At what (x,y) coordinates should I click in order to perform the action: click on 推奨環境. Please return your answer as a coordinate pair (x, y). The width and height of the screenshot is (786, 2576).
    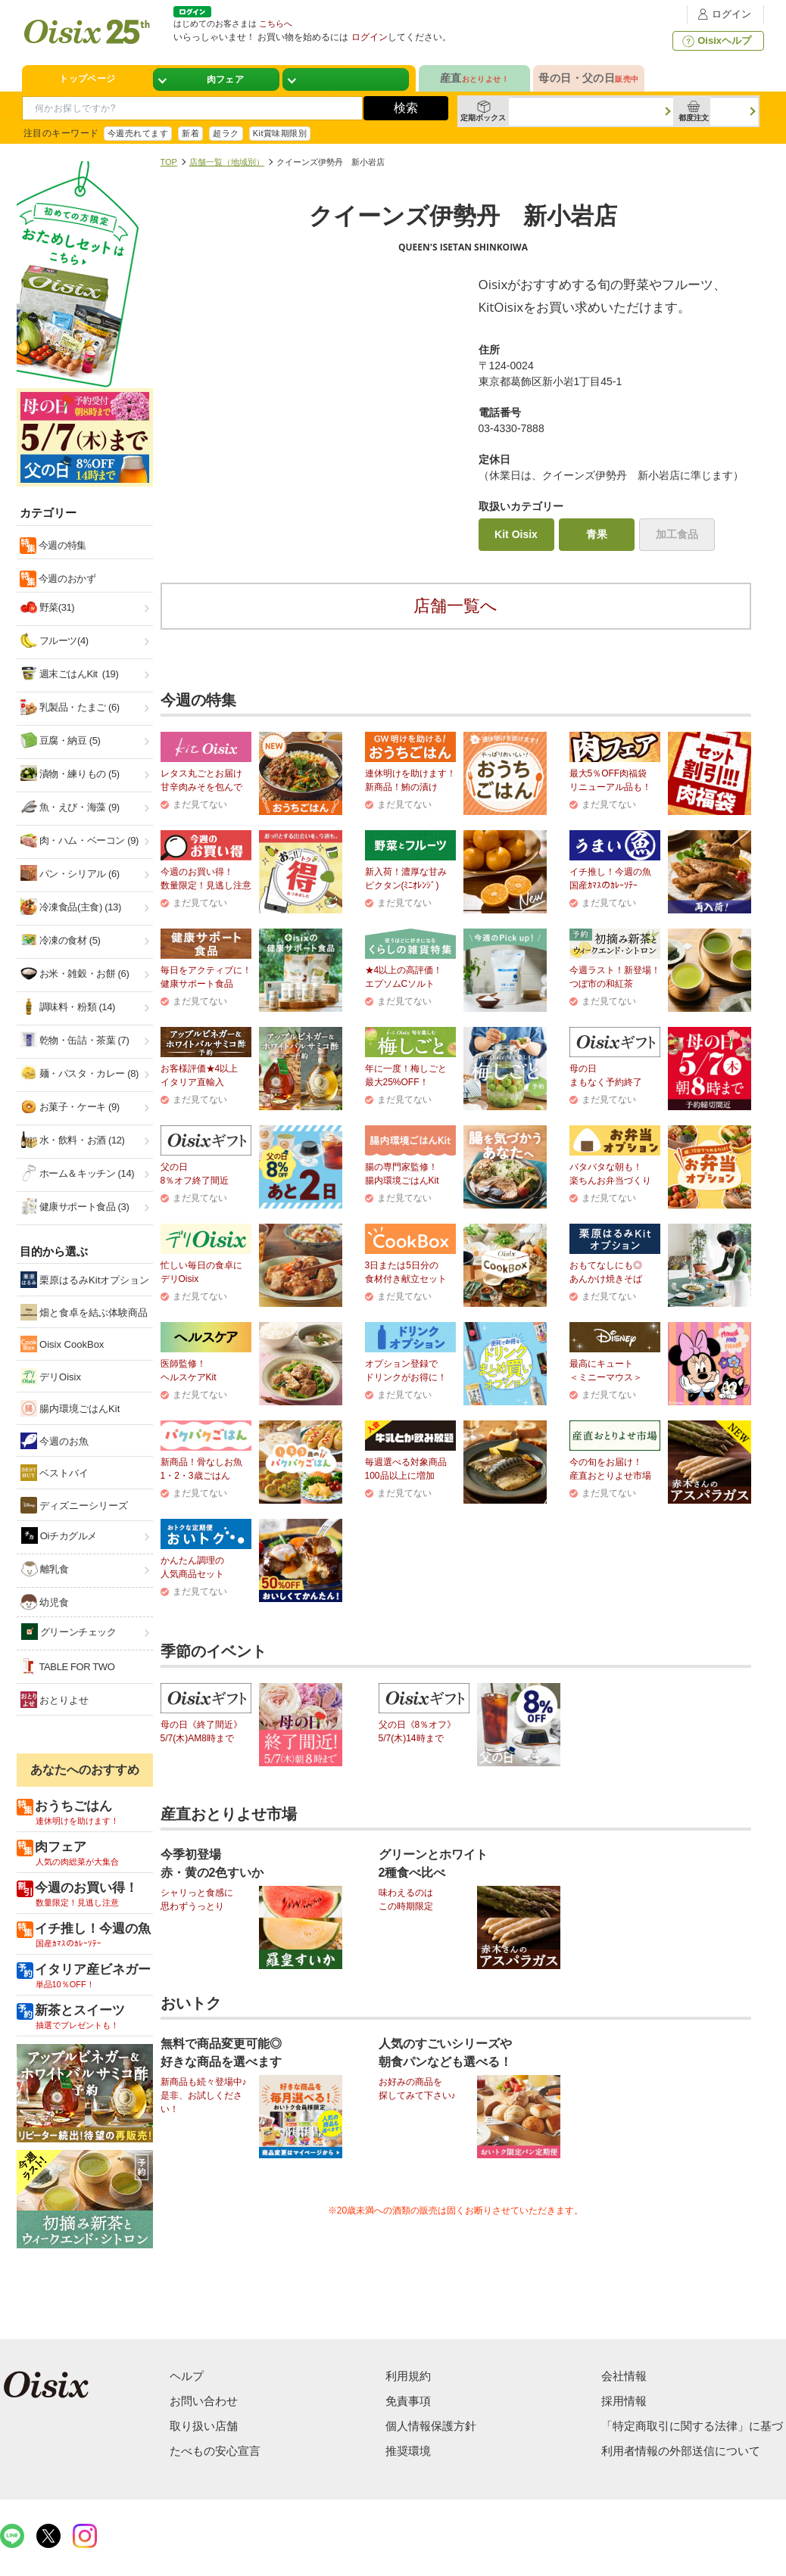
    Looking at the image, I should click on (408, 2450).